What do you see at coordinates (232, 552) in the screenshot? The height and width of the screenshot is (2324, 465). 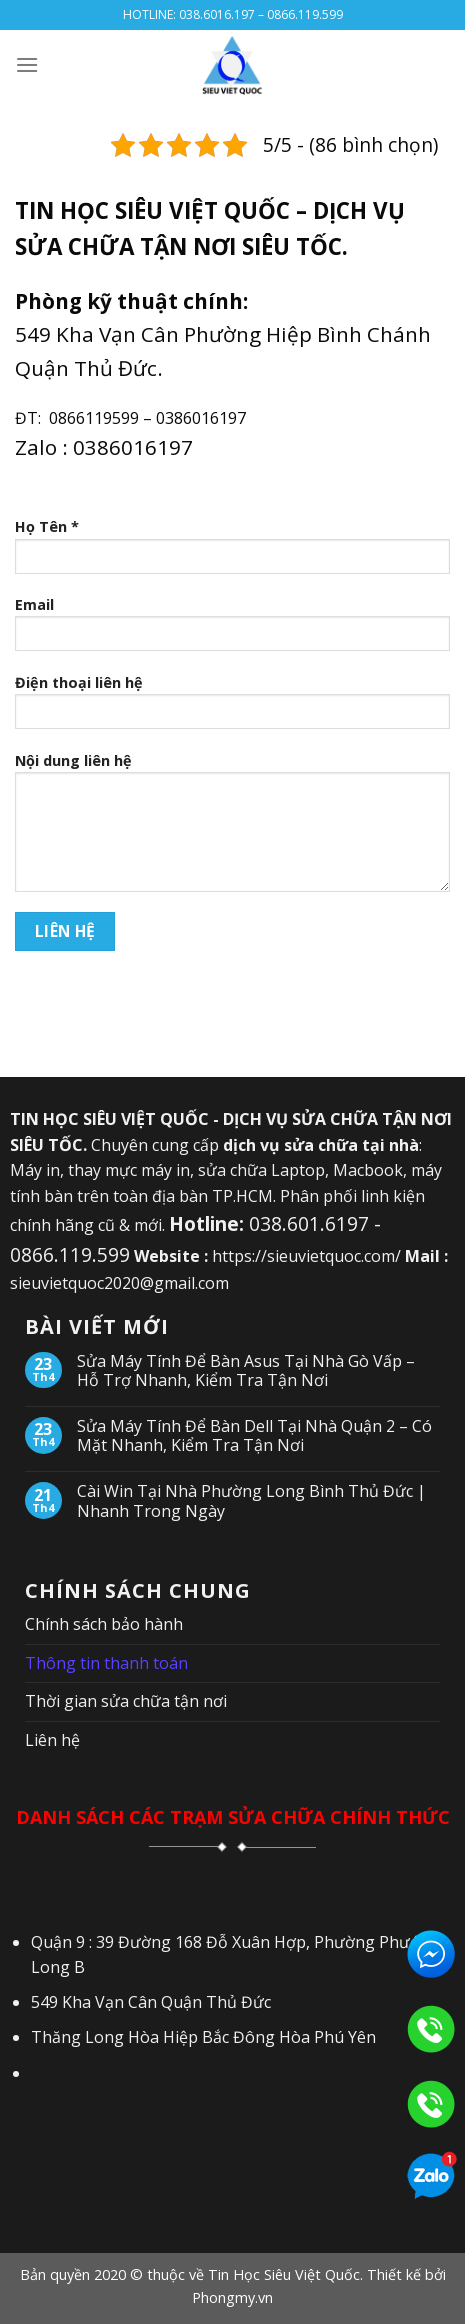 I see `Họ Tên *` at bounding box center [232, 552].